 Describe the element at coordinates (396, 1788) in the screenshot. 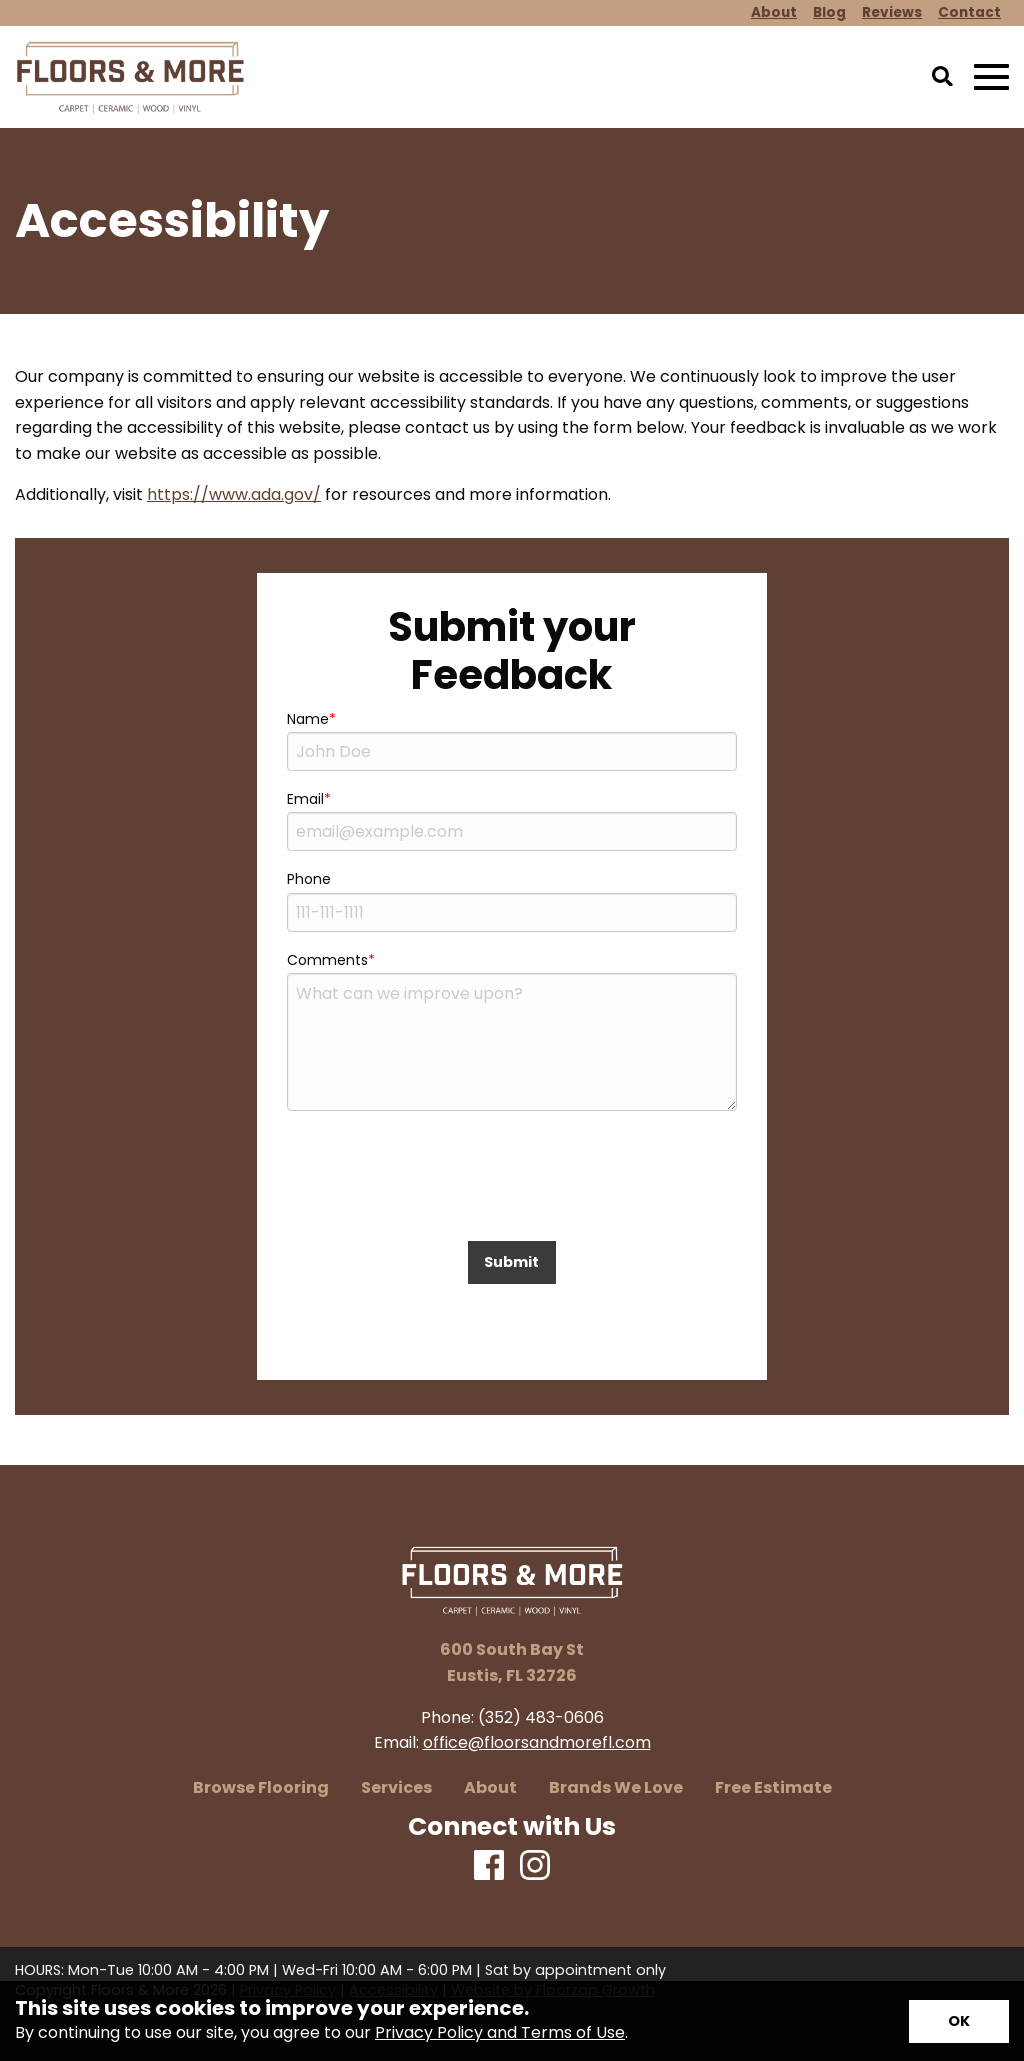

I see `Services` at that location.